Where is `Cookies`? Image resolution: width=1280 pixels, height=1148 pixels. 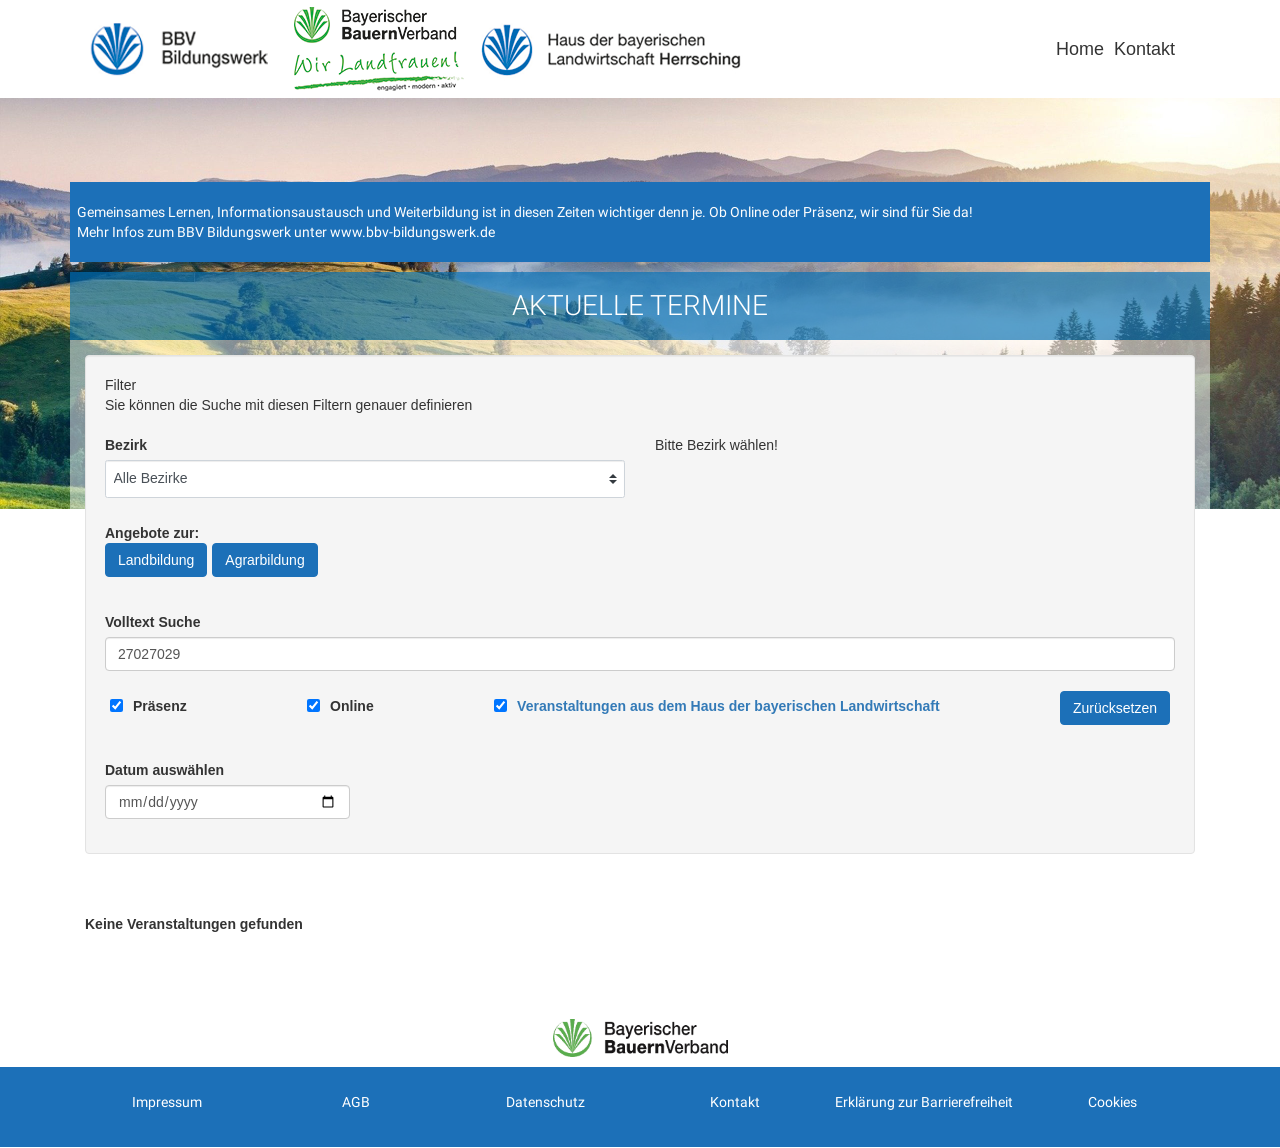 Cookies is located at coordinates (1112, 1102).